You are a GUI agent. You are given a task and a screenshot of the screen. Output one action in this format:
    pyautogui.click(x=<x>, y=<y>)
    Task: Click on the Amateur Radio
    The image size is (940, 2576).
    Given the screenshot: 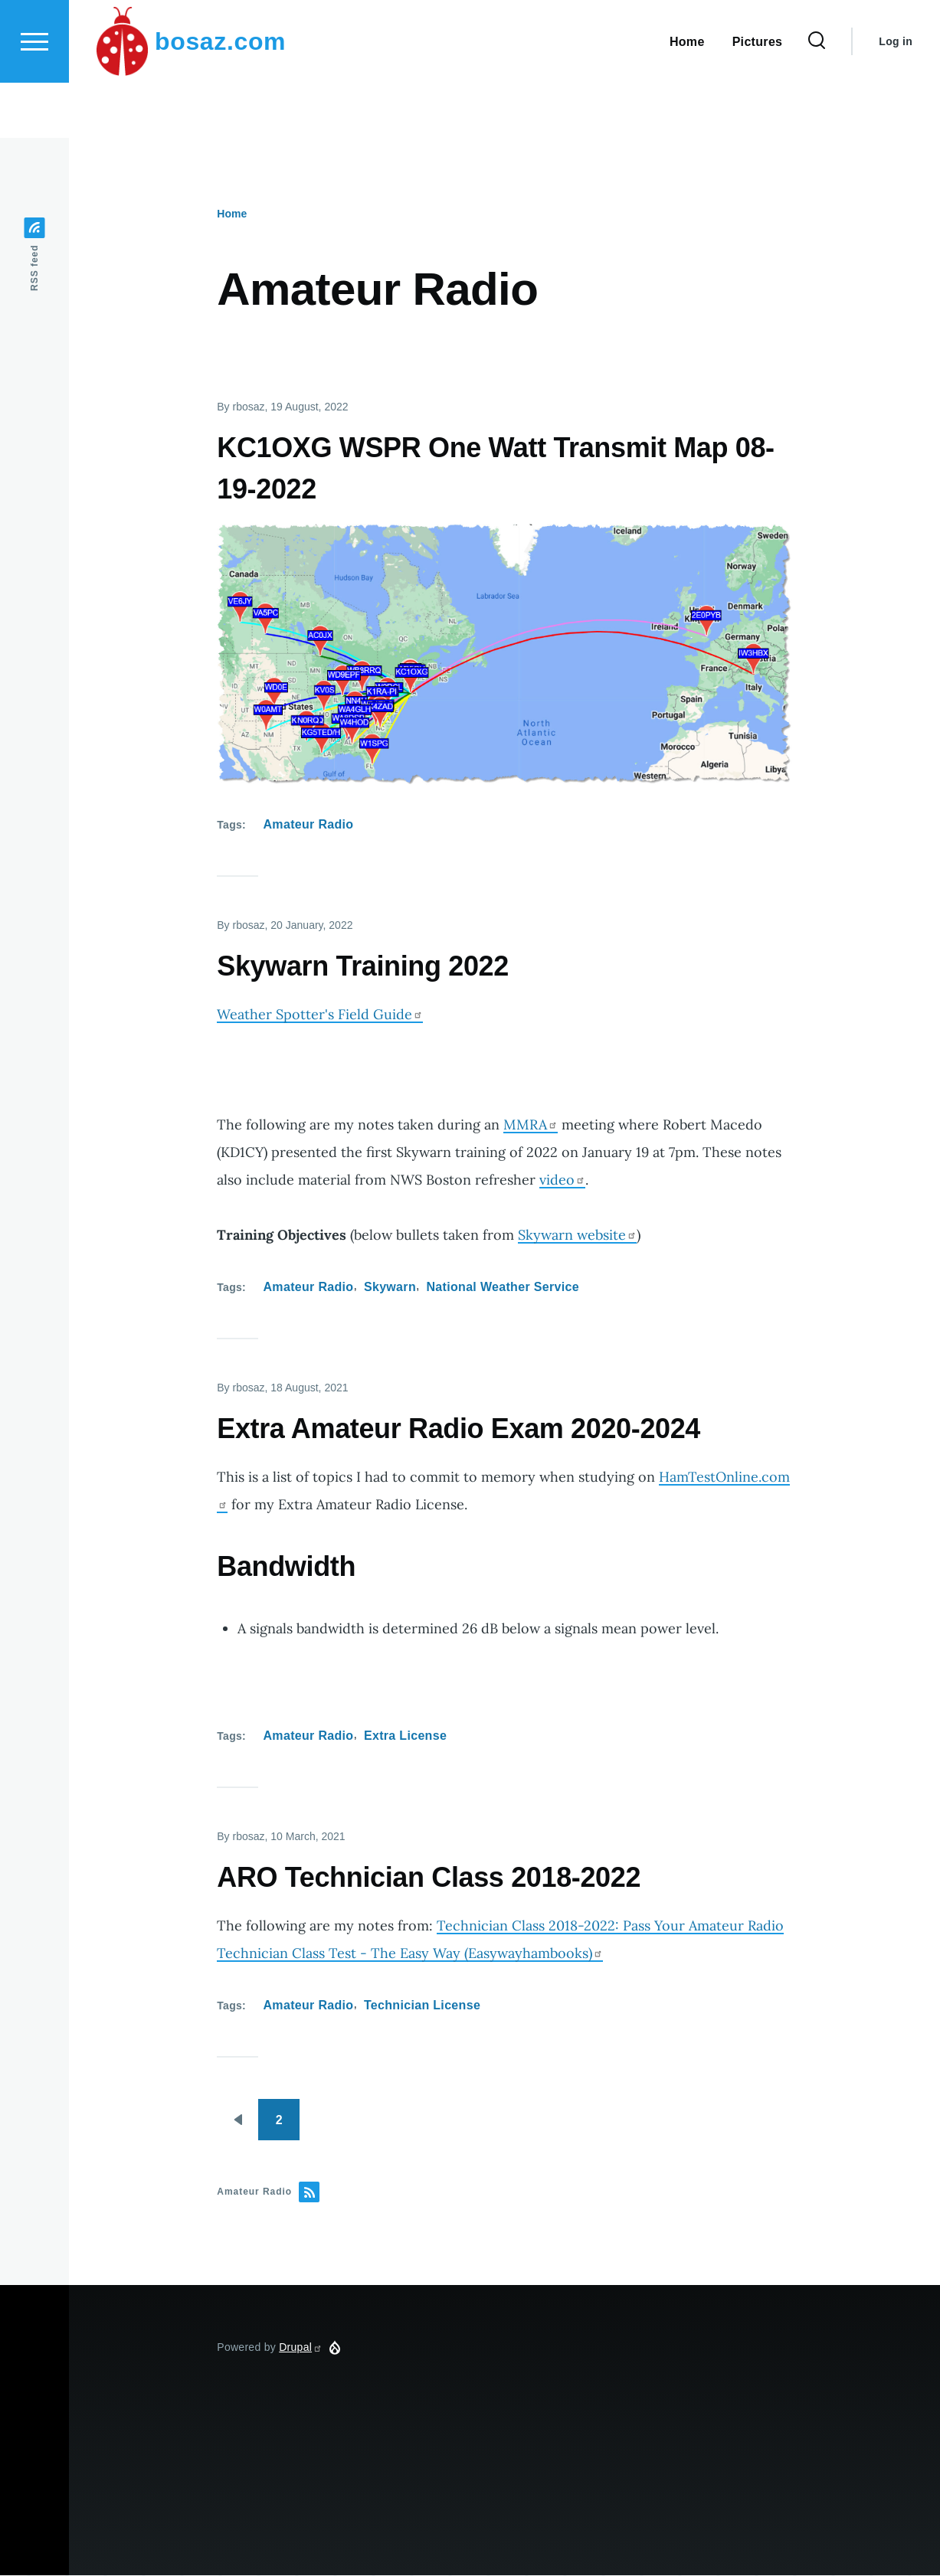 What is the action you would take?
    pyautogui.click(x=309, y=825)
    